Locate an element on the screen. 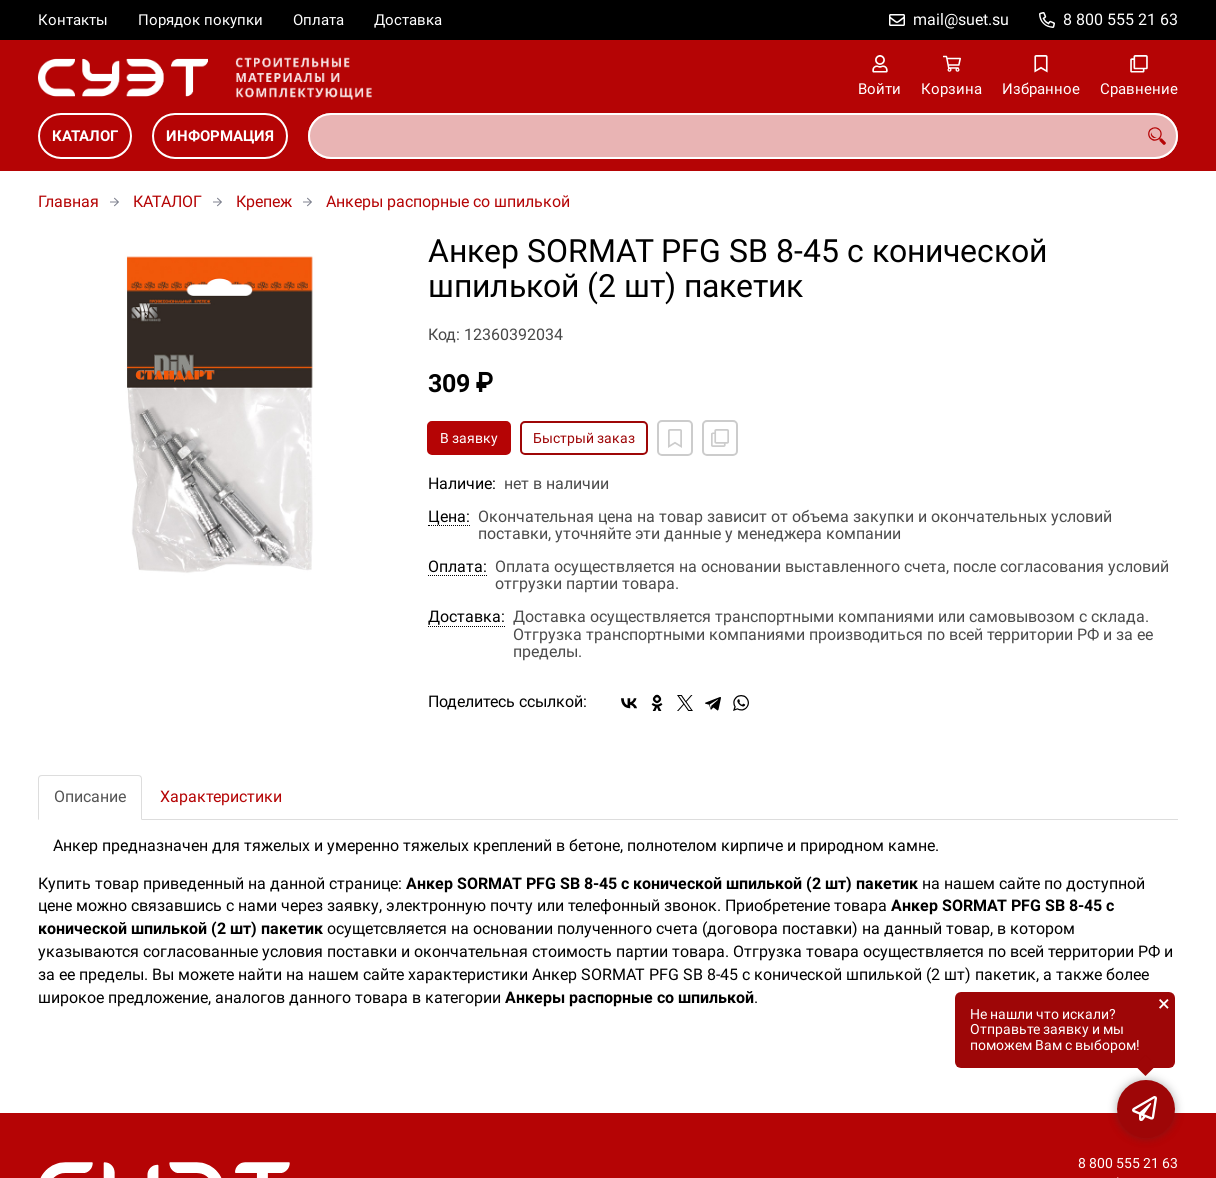  В заявку is located at coordinates (469, 438).